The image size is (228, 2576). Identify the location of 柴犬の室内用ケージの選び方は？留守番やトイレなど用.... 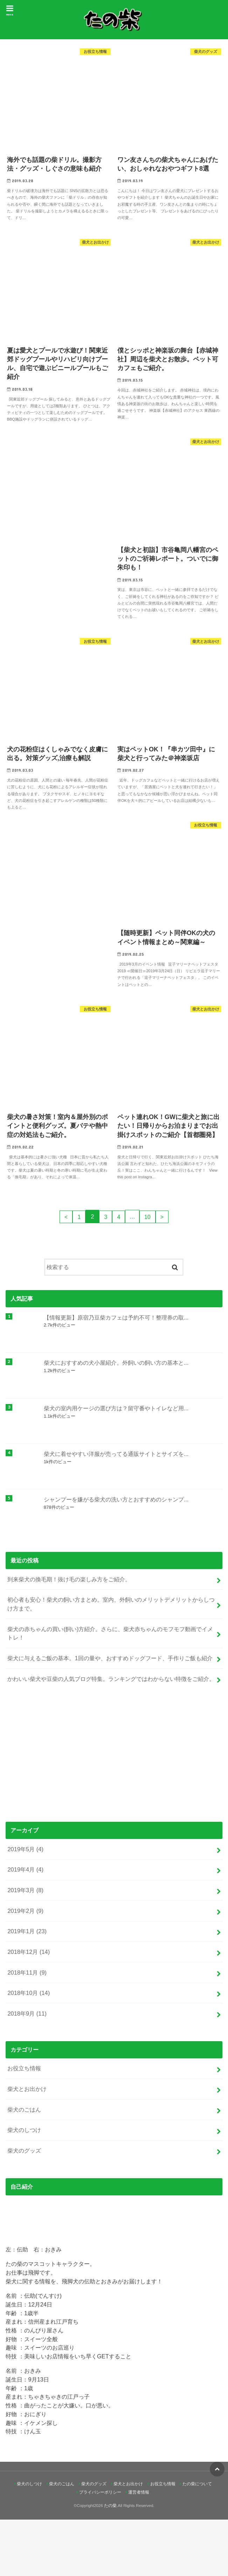
(116, 1464).